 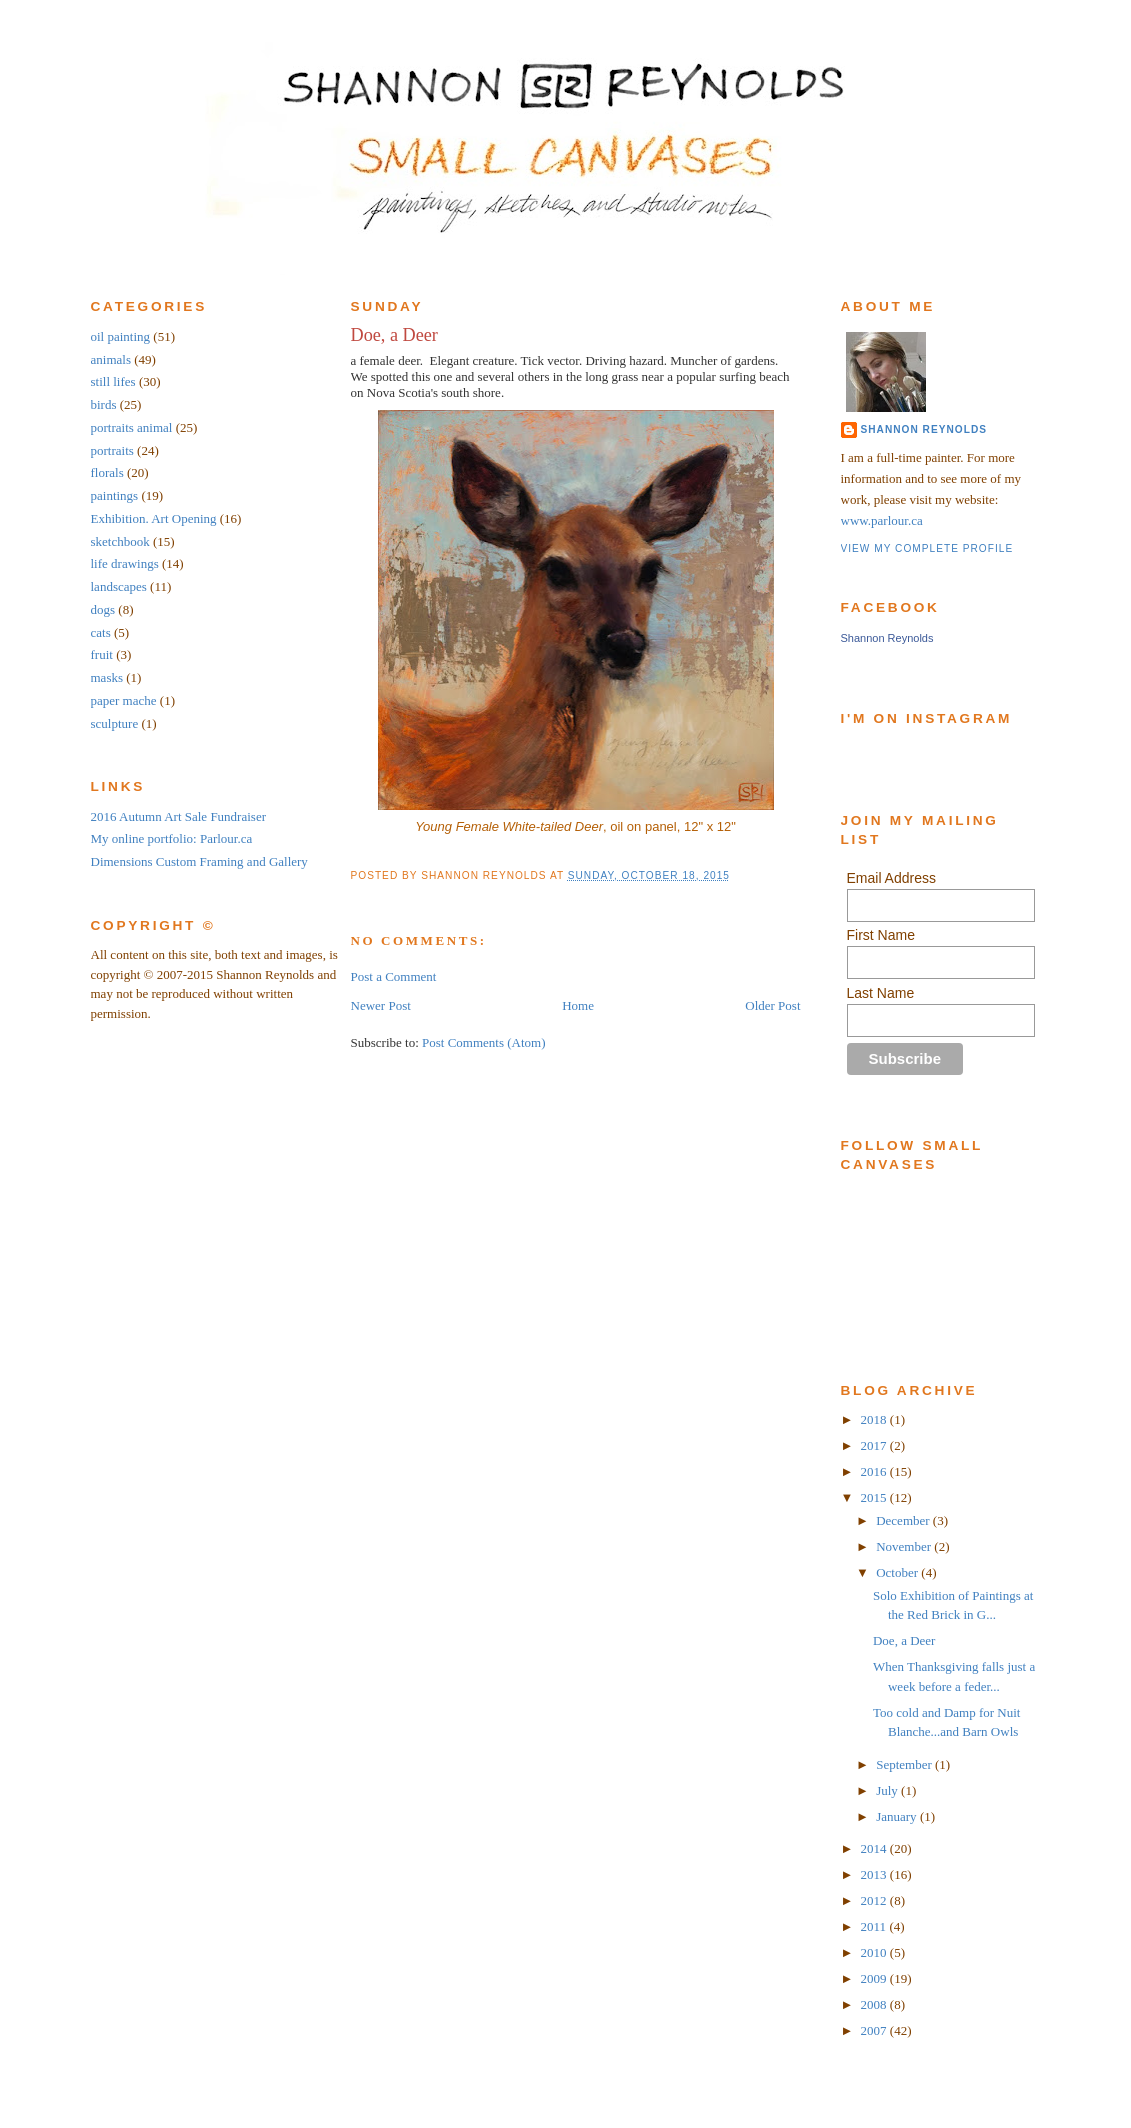 What do you see at coordinates (898, 1572) in the screenshot?
I see `October` at bounding box center [898, 1572].